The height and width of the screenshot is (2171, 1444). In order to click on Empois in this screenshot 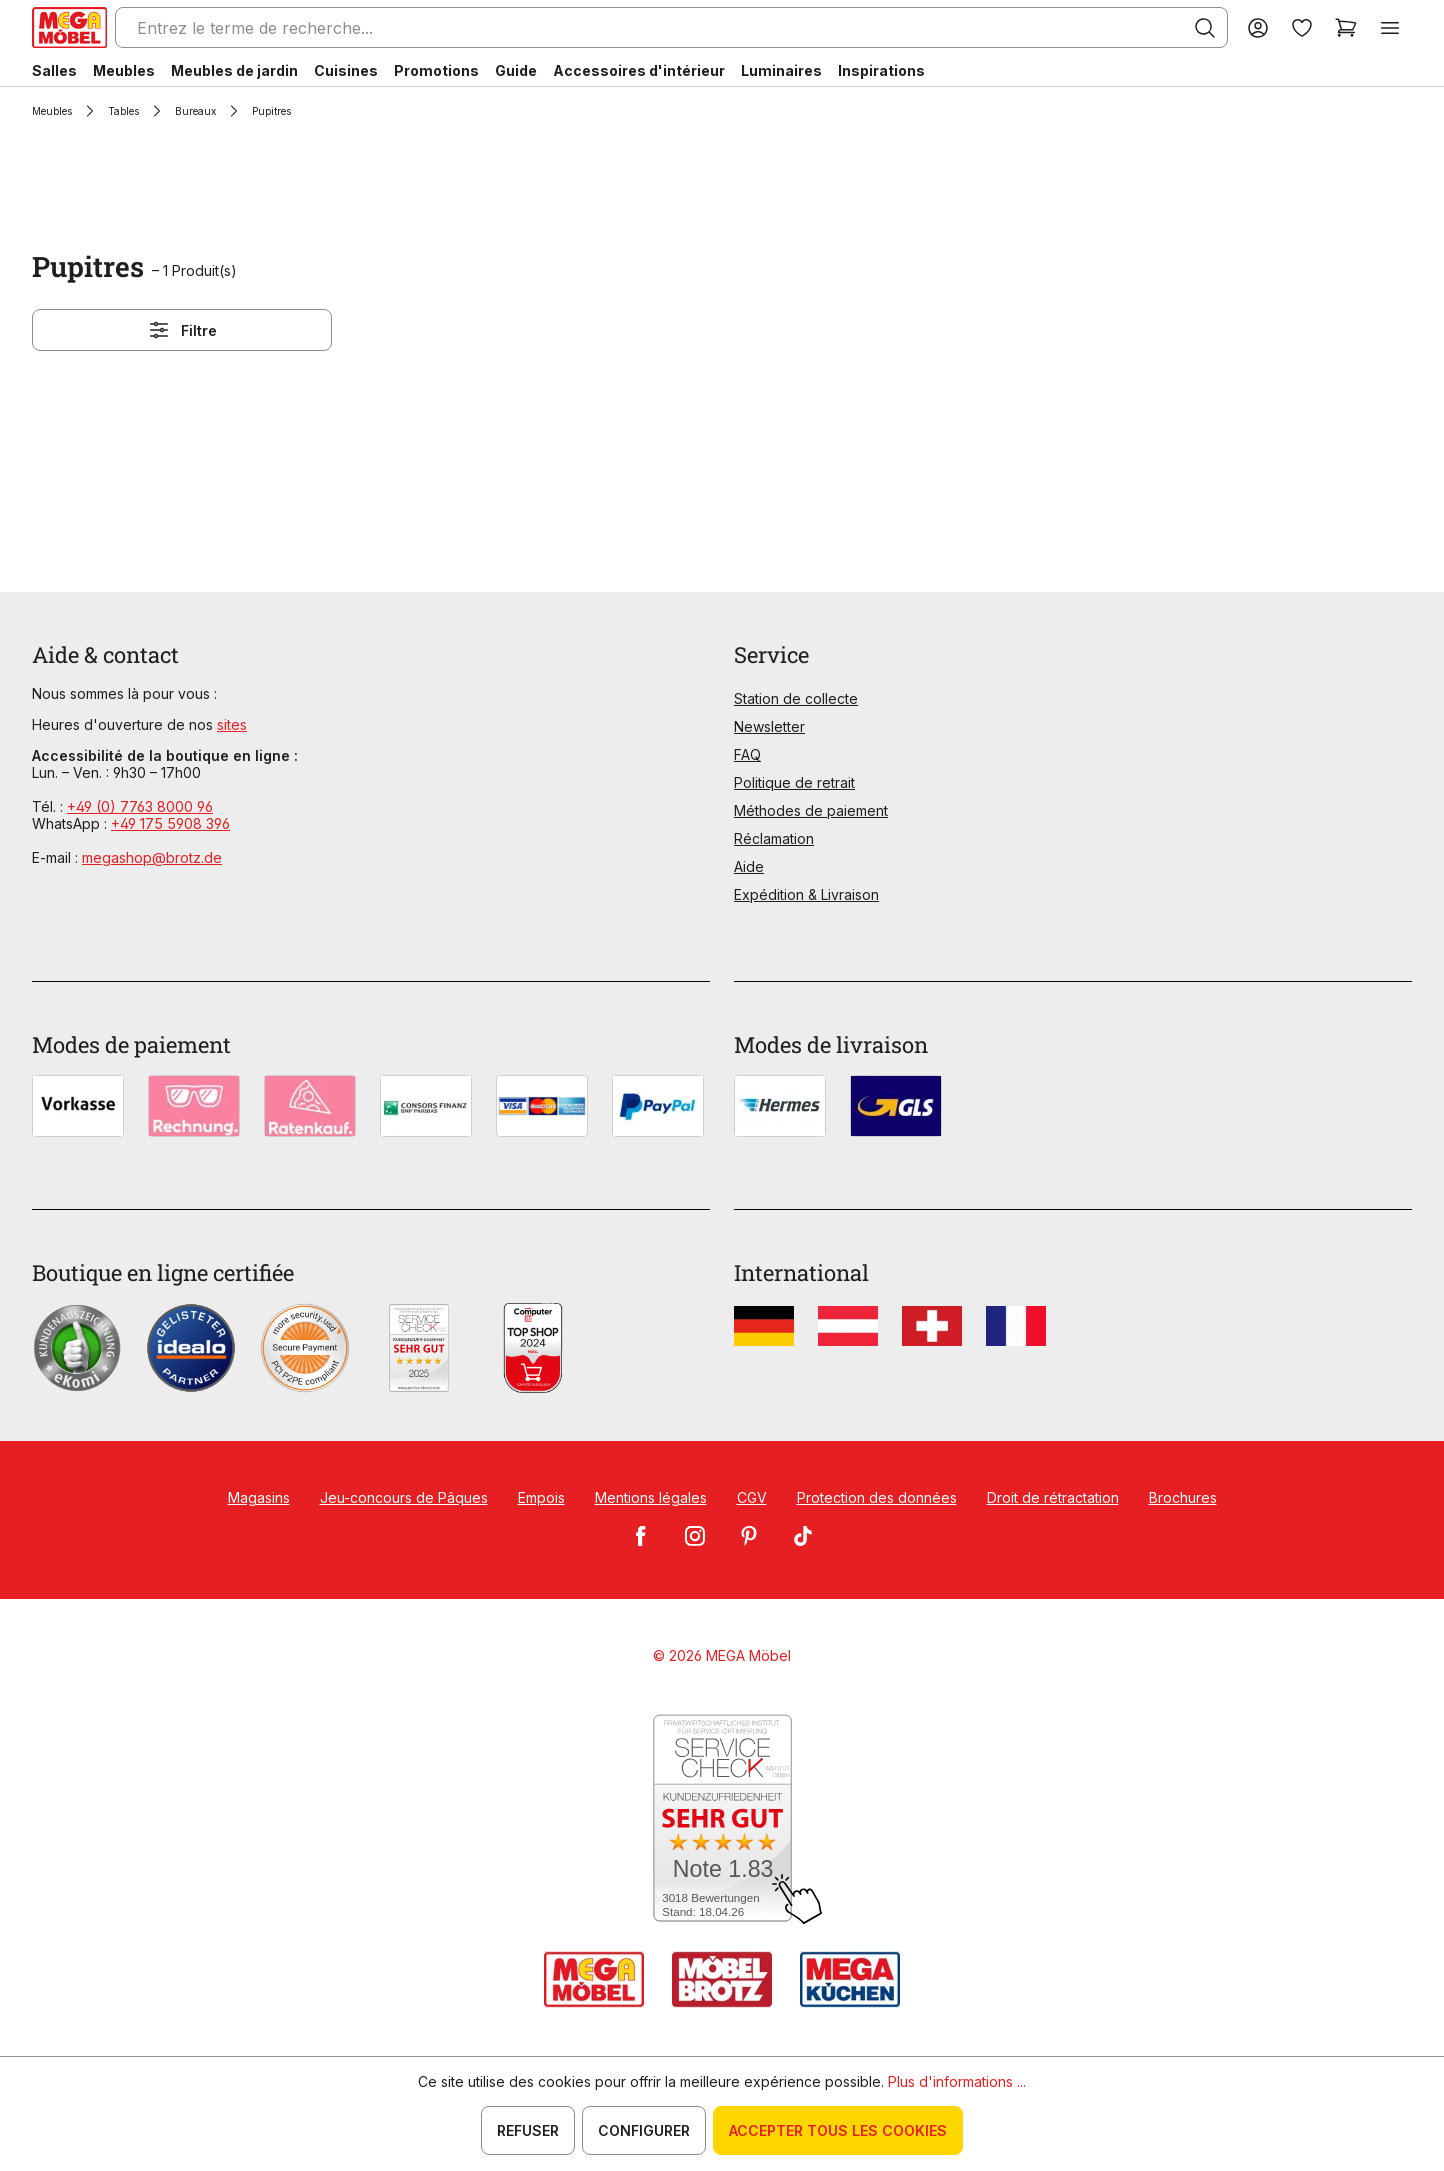, I will do `click(541, 1497)`.